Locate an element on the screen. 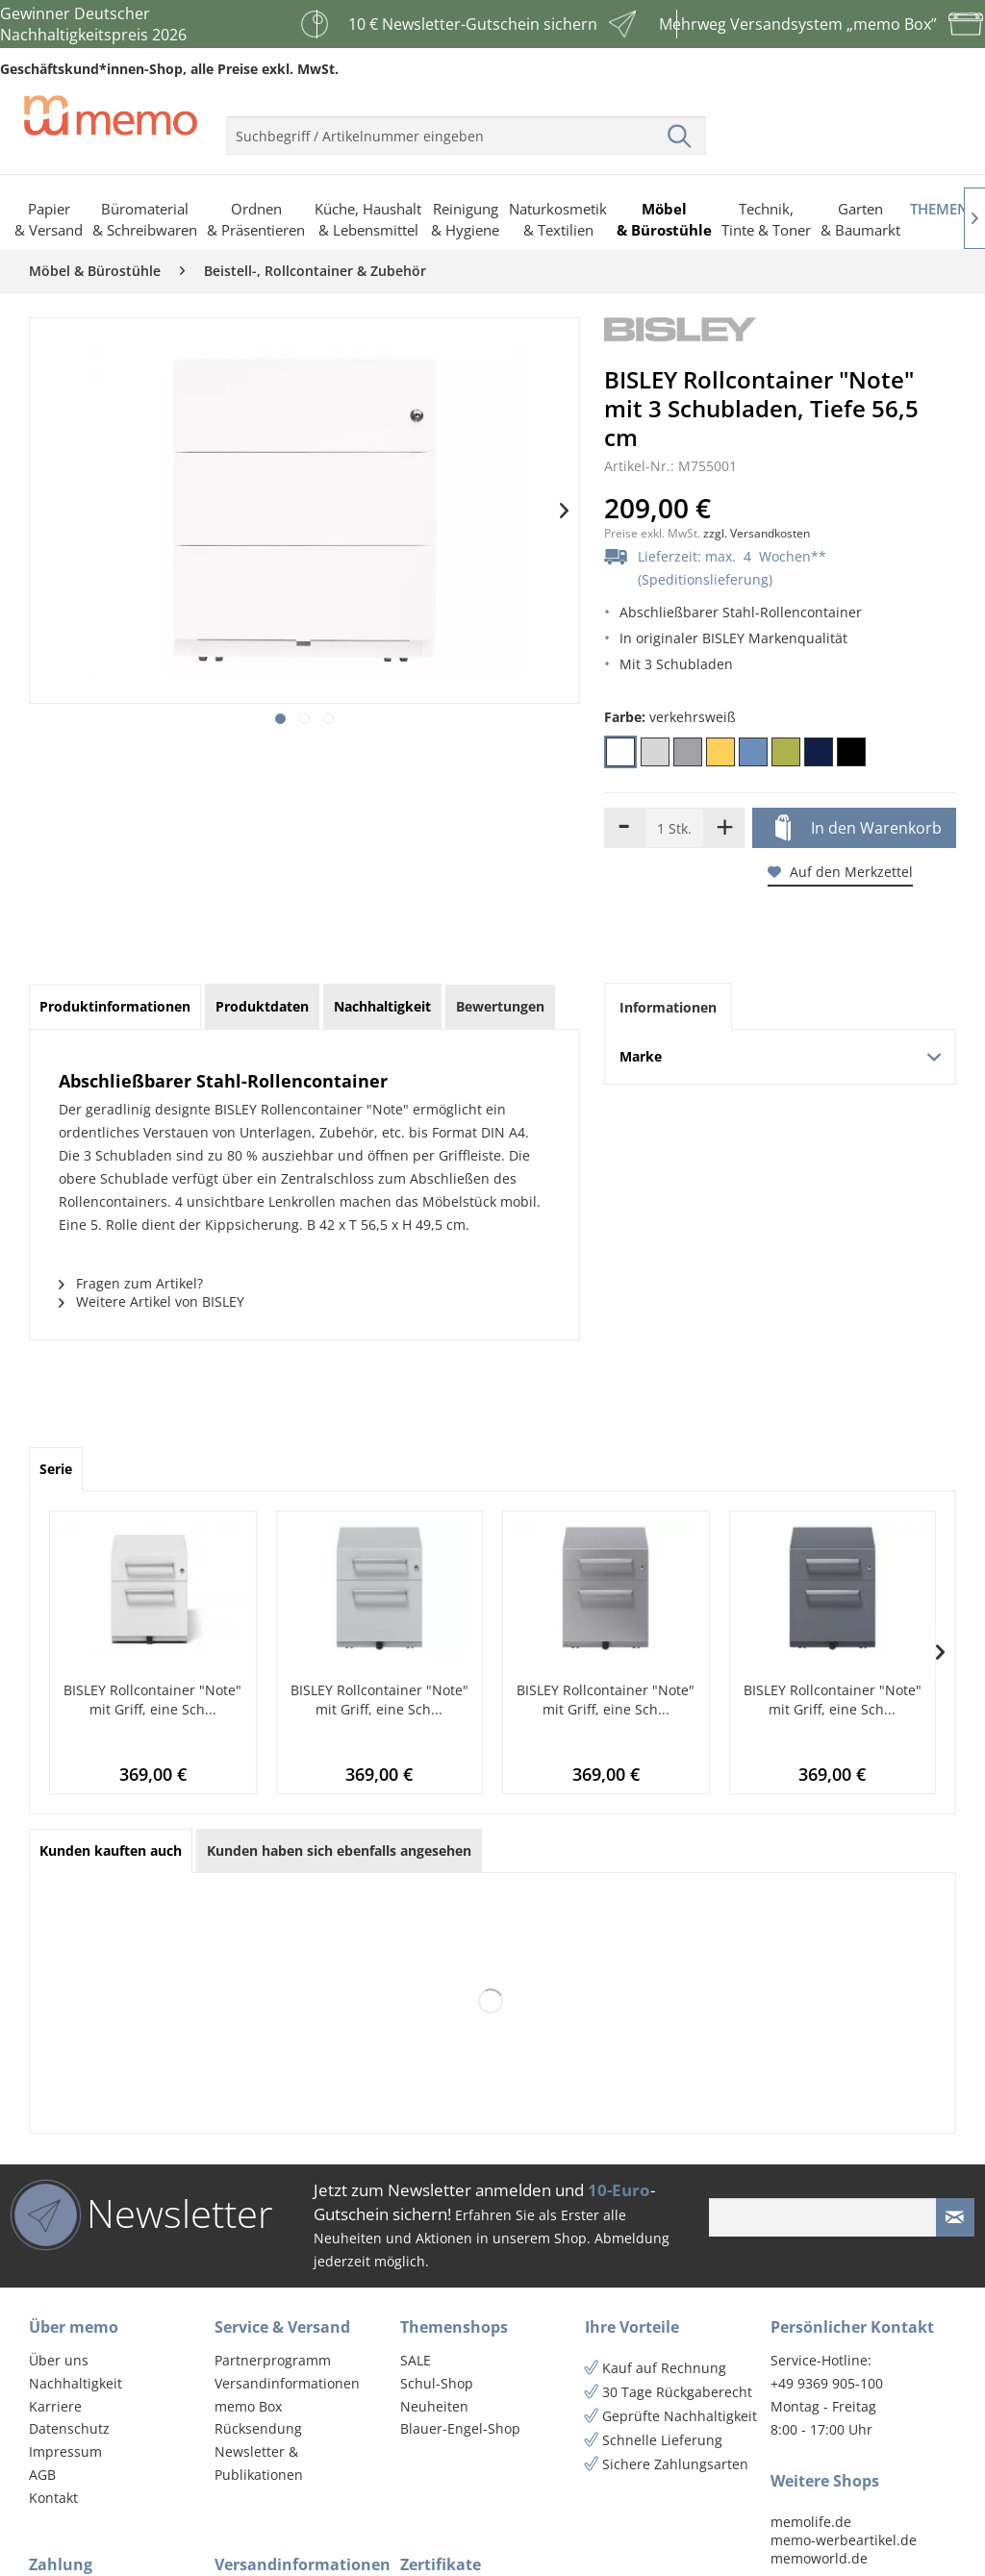 The height and width of the screenshot is (2576, 985). Karriere is located at coordinates (55, 2406).